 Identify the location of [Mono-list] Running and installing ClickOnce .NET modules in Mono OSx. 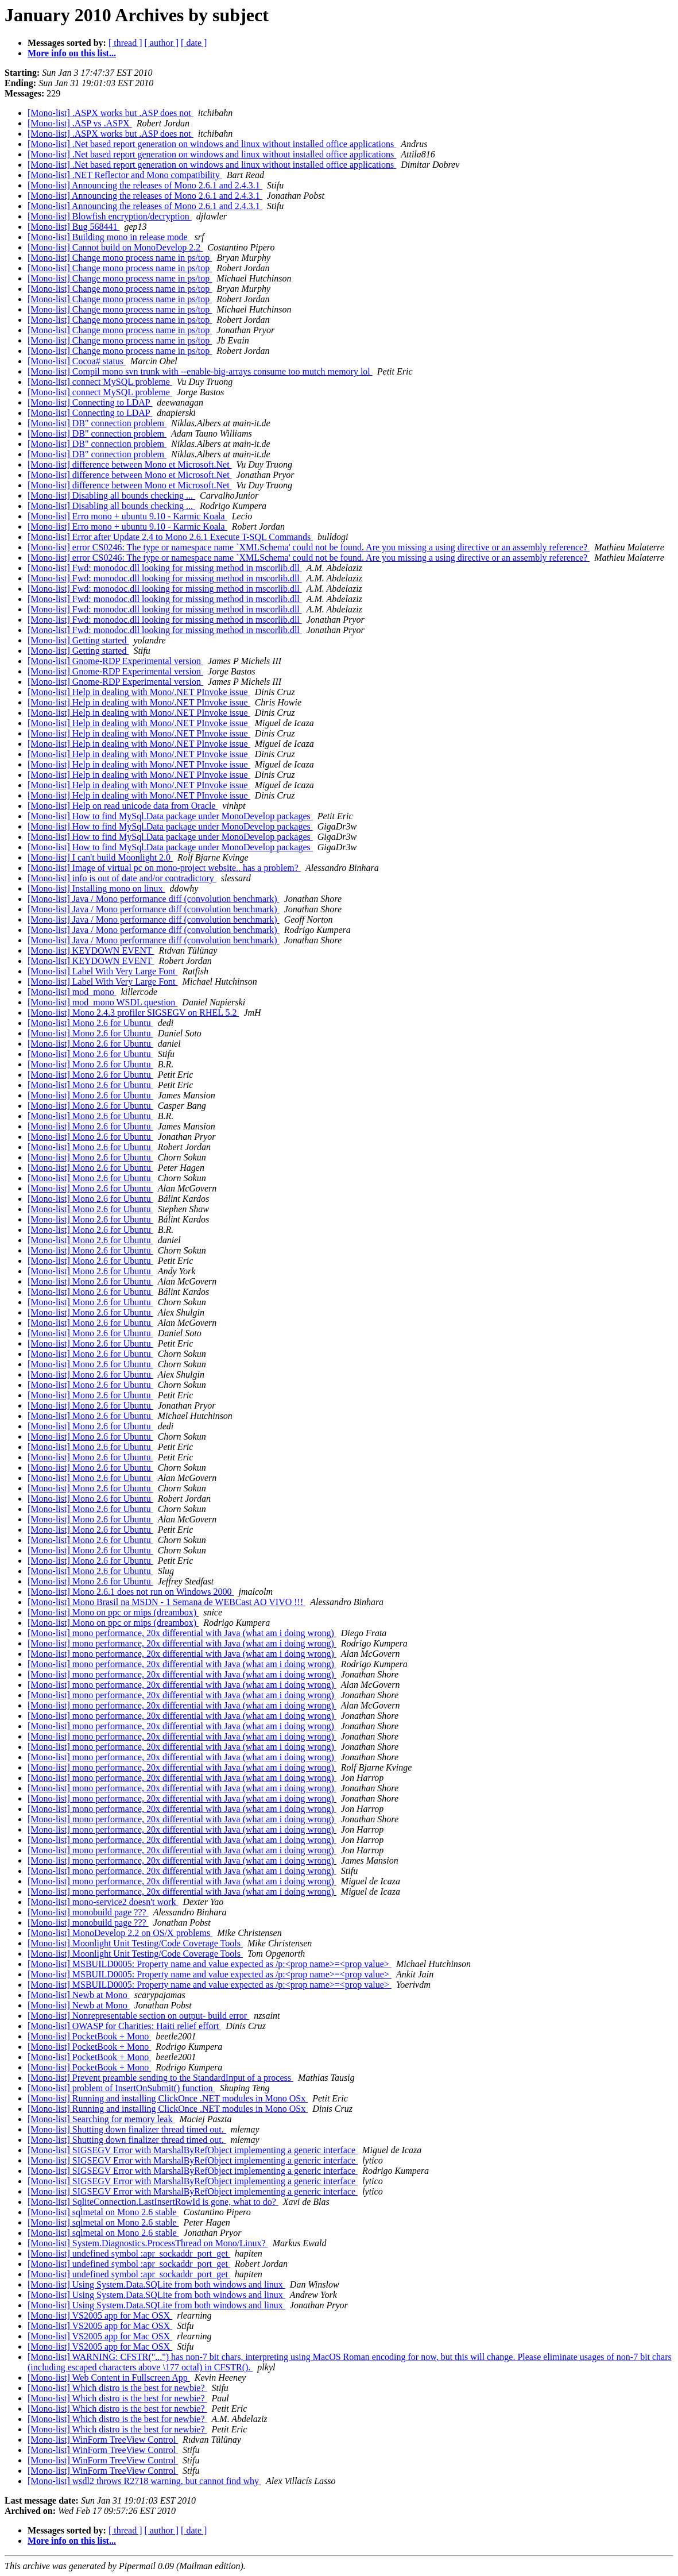
(168, 2098).